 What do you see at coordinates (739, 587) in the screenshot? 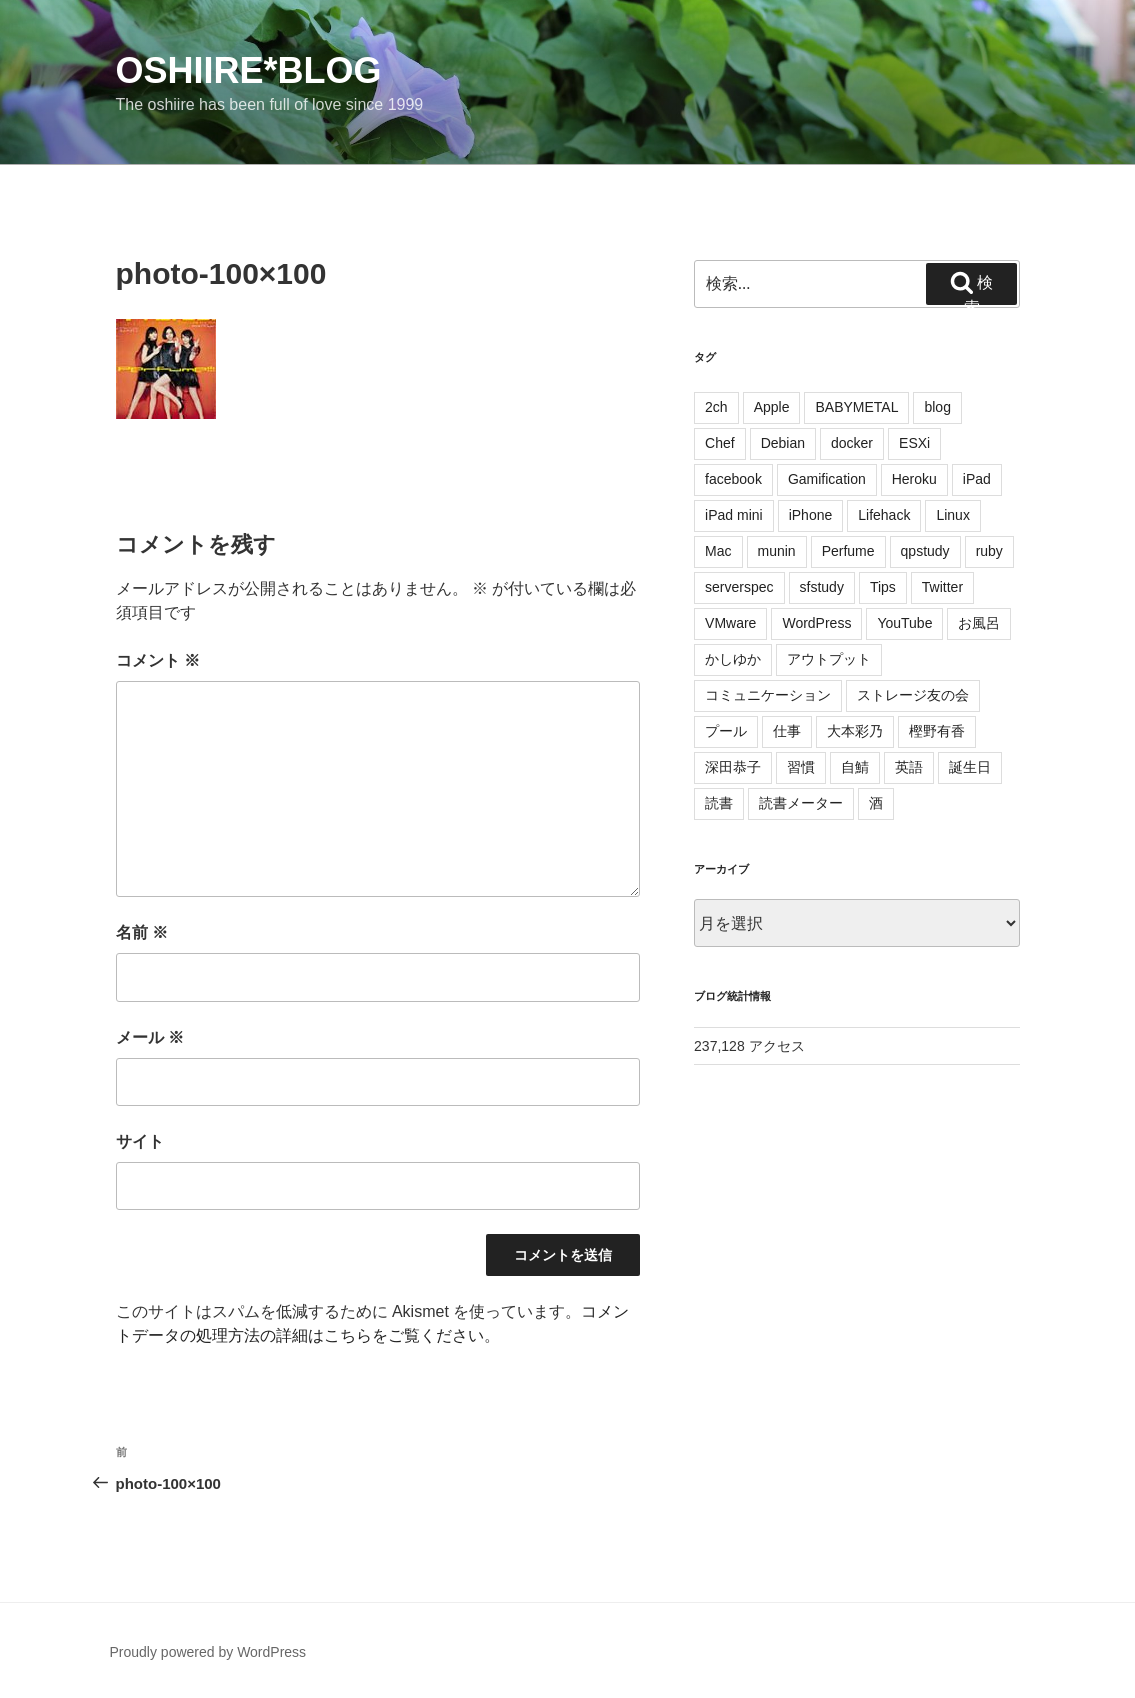
I see `serverspec` at bounding box center [739, 587].